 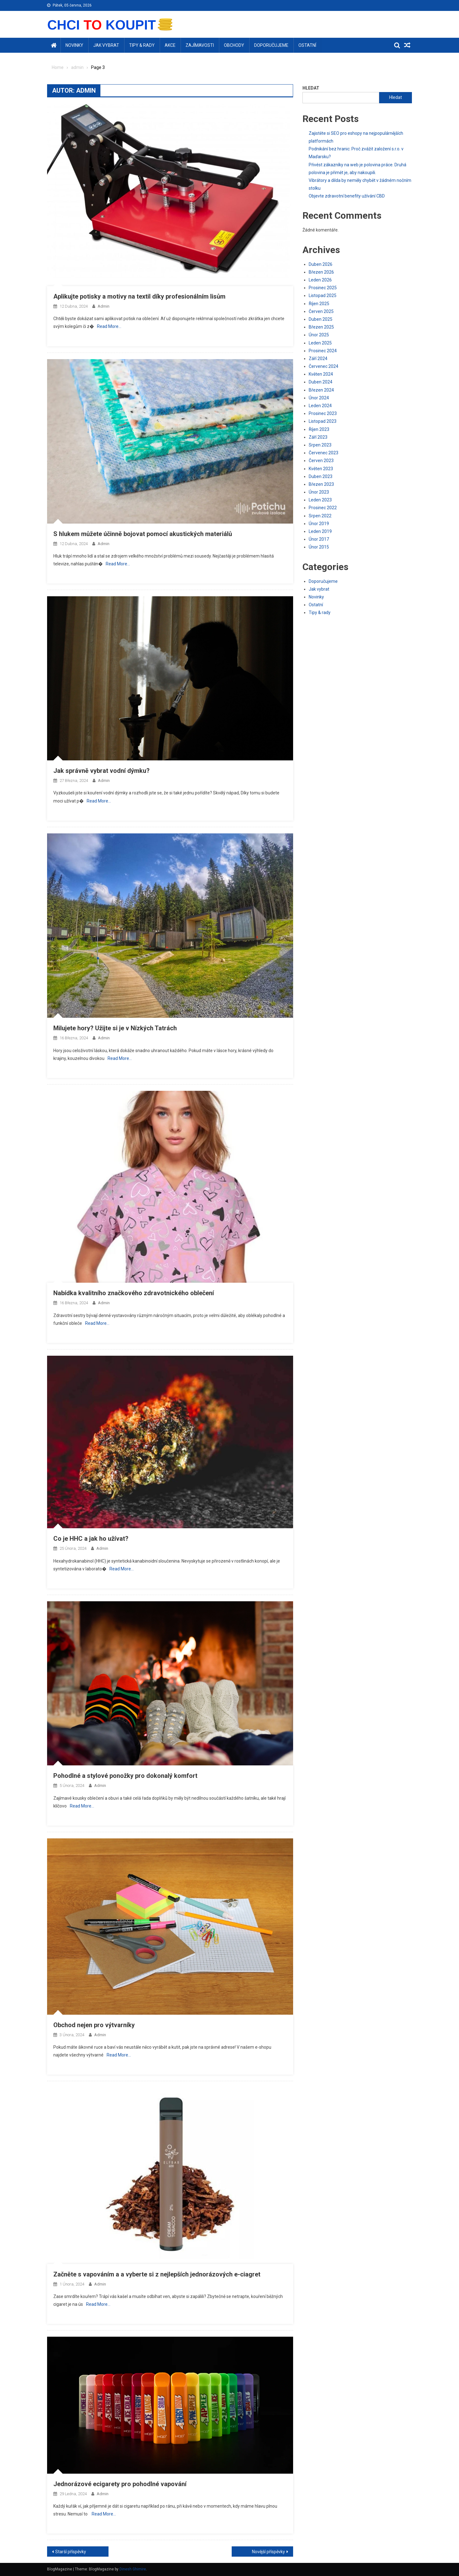 I want to click on Duben 2026, so click(x=320, y=264).